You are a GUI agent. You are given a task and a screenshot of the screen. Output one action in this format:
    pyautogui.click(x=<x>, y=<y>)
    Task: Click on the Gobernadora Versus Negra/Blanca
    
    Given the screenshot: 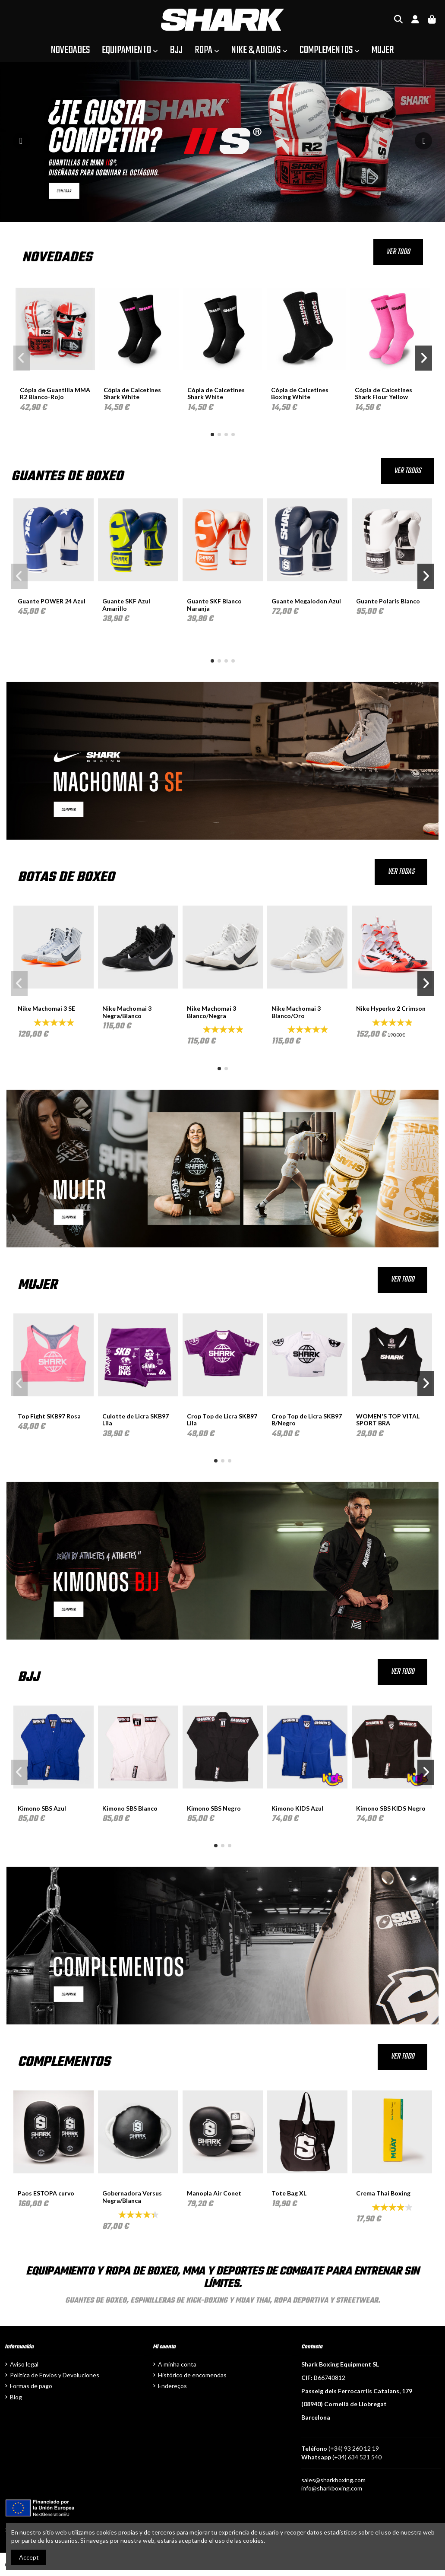 What is the action you would take?
    pyautogui.click(x=132, y=2196)
    